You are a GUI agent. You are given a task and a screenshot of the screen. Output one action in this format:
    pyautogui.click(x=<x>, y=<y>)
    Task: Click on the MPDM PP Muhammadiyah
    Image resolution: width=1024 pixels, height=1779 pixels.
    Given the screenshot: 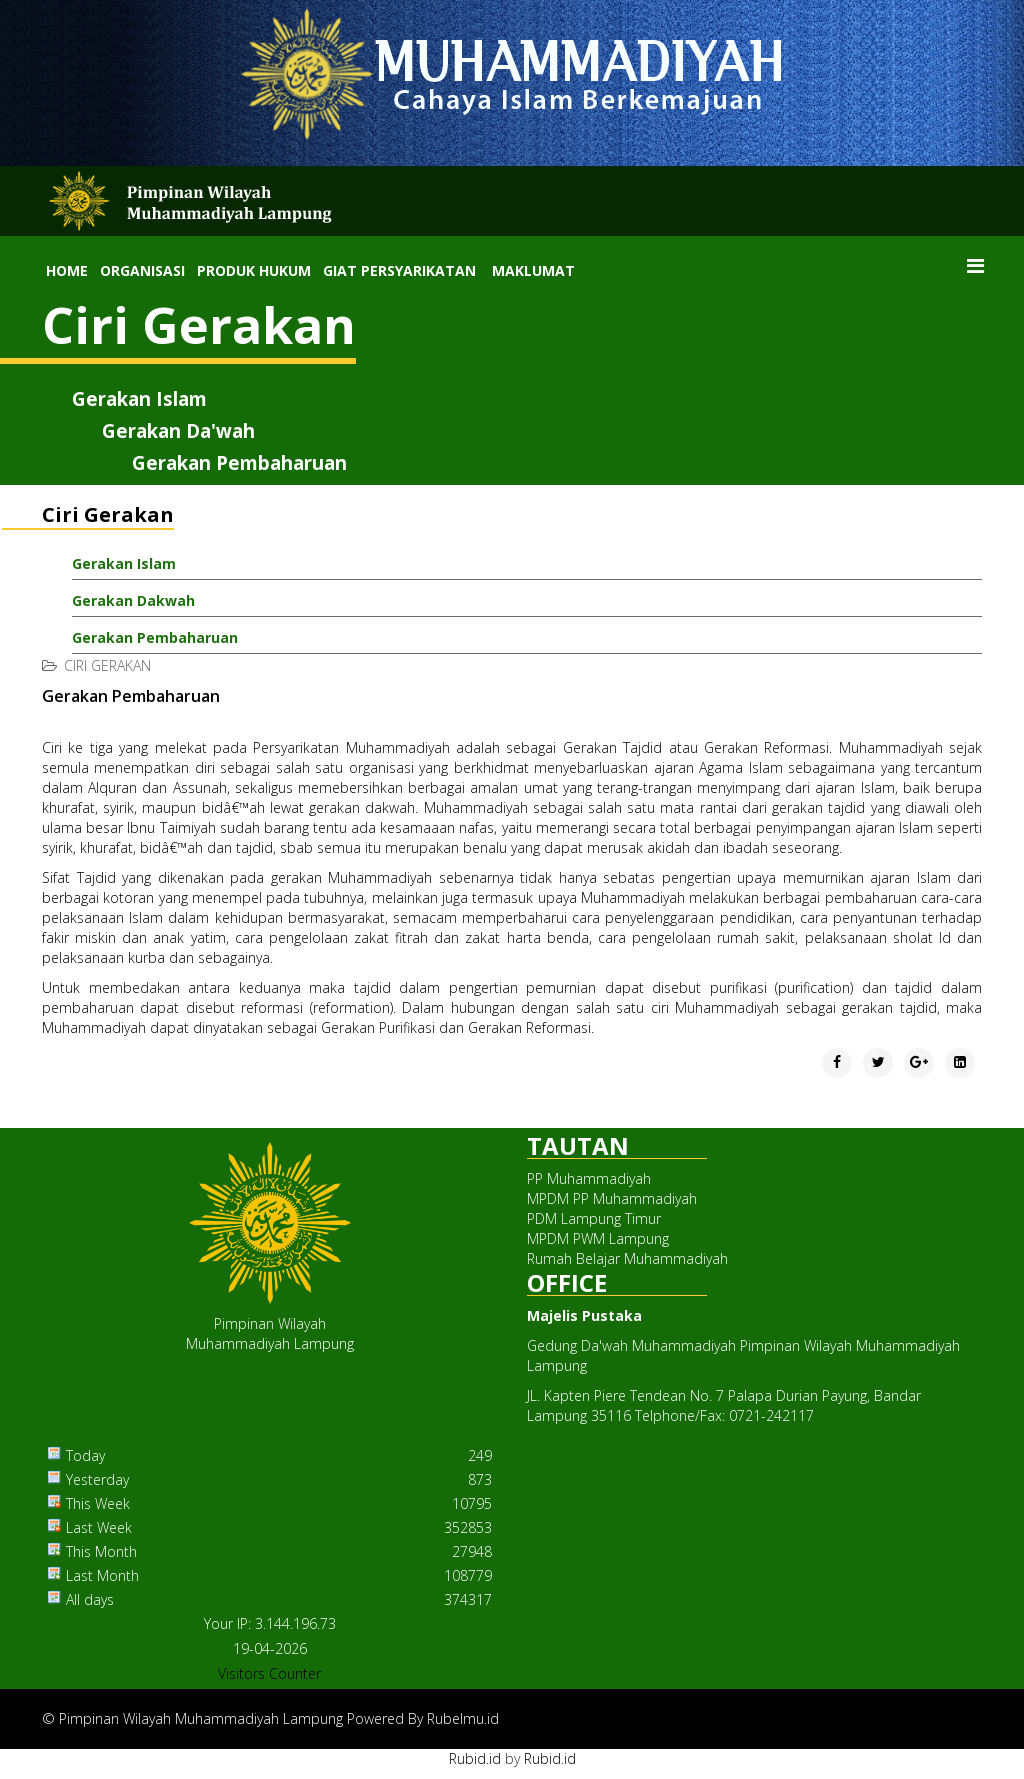 What is the action you would take?
    pyautogui.click(x=612, y=1198)
    